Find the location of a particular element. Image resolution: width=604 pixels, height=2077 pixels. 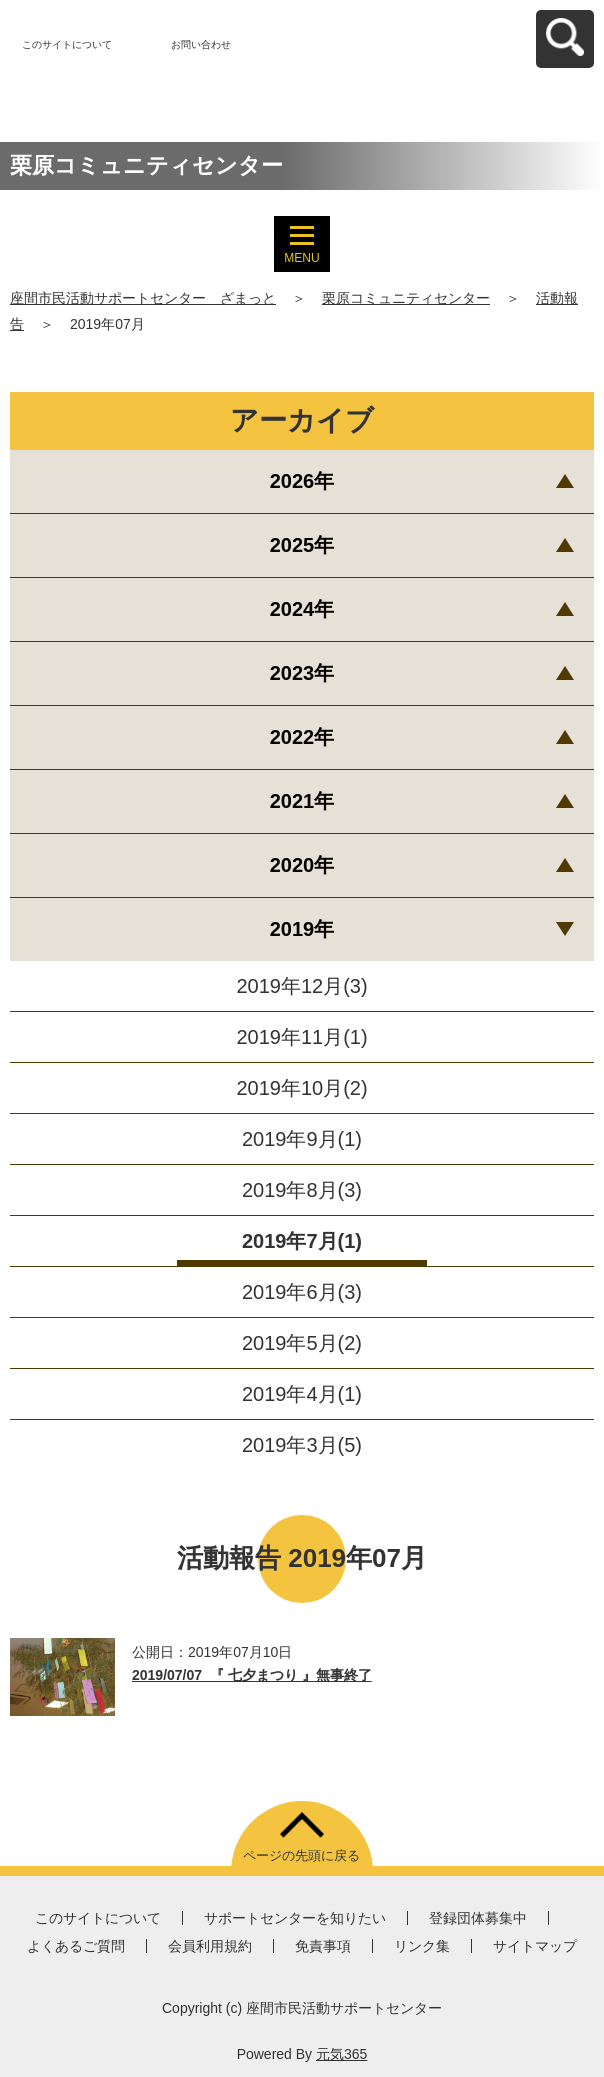

登録団体募集中 is located at coordinates (478, 1918).